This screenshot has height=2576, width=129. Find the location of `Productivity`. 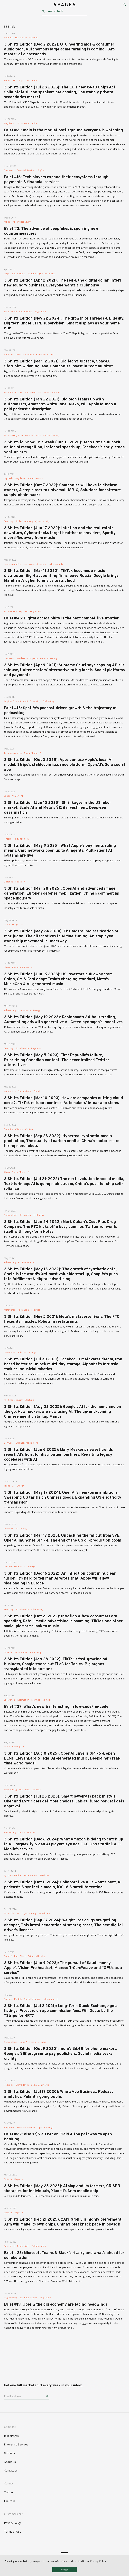

Productivity is located at coordinates (23, 2246).